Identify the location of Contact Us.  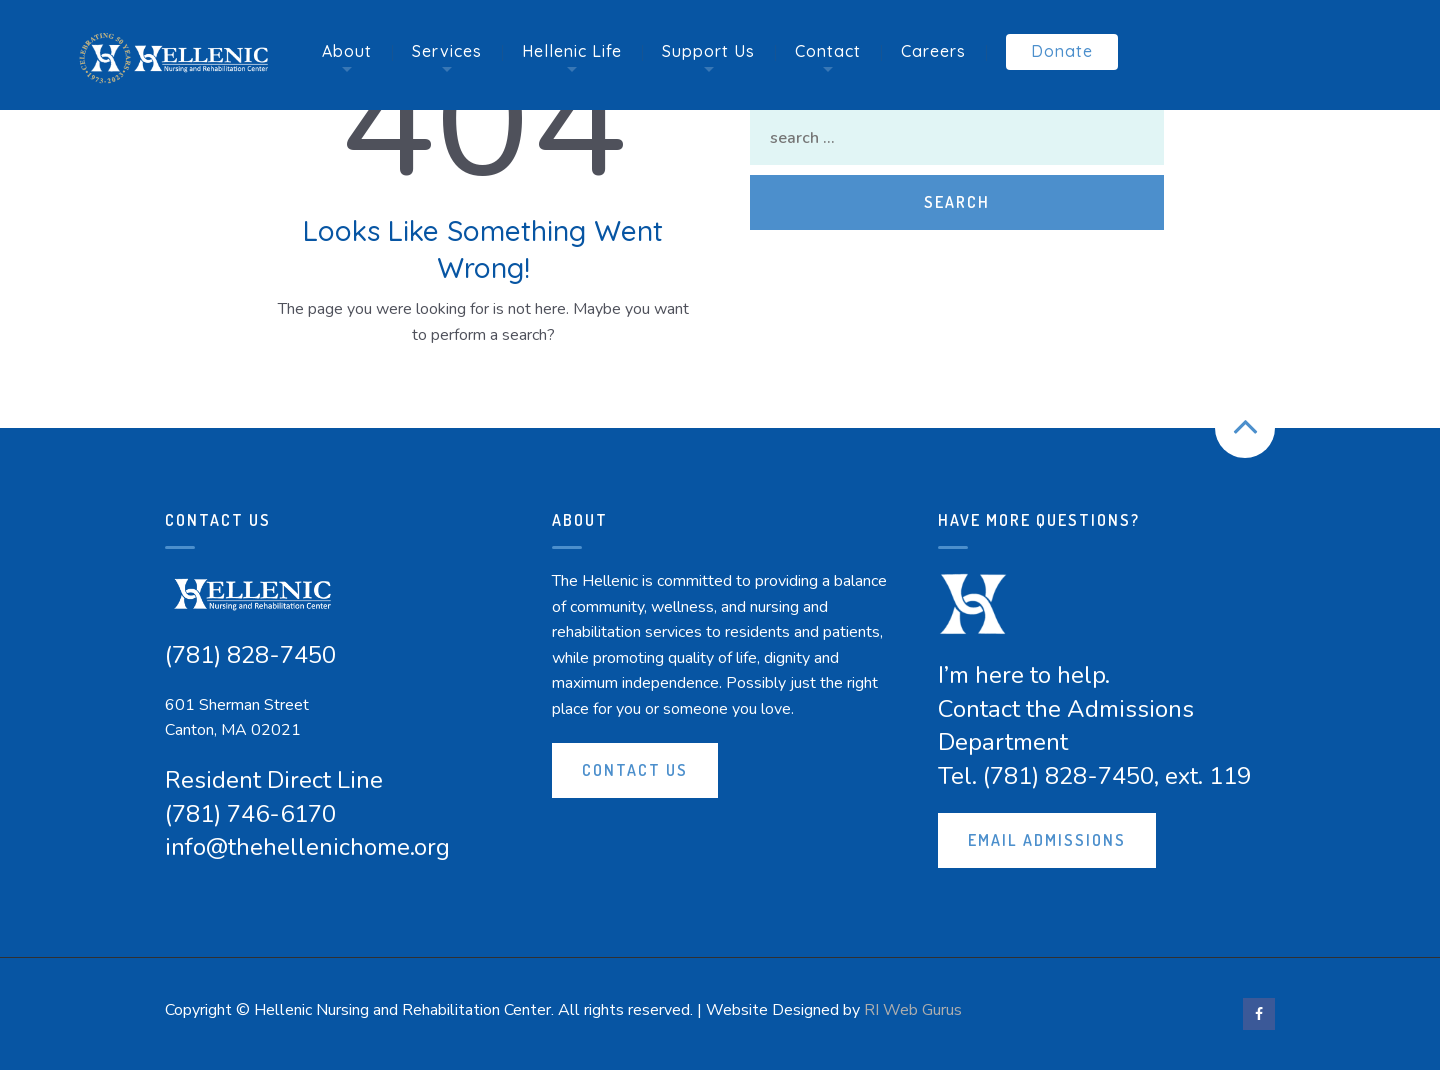
(635, 770).